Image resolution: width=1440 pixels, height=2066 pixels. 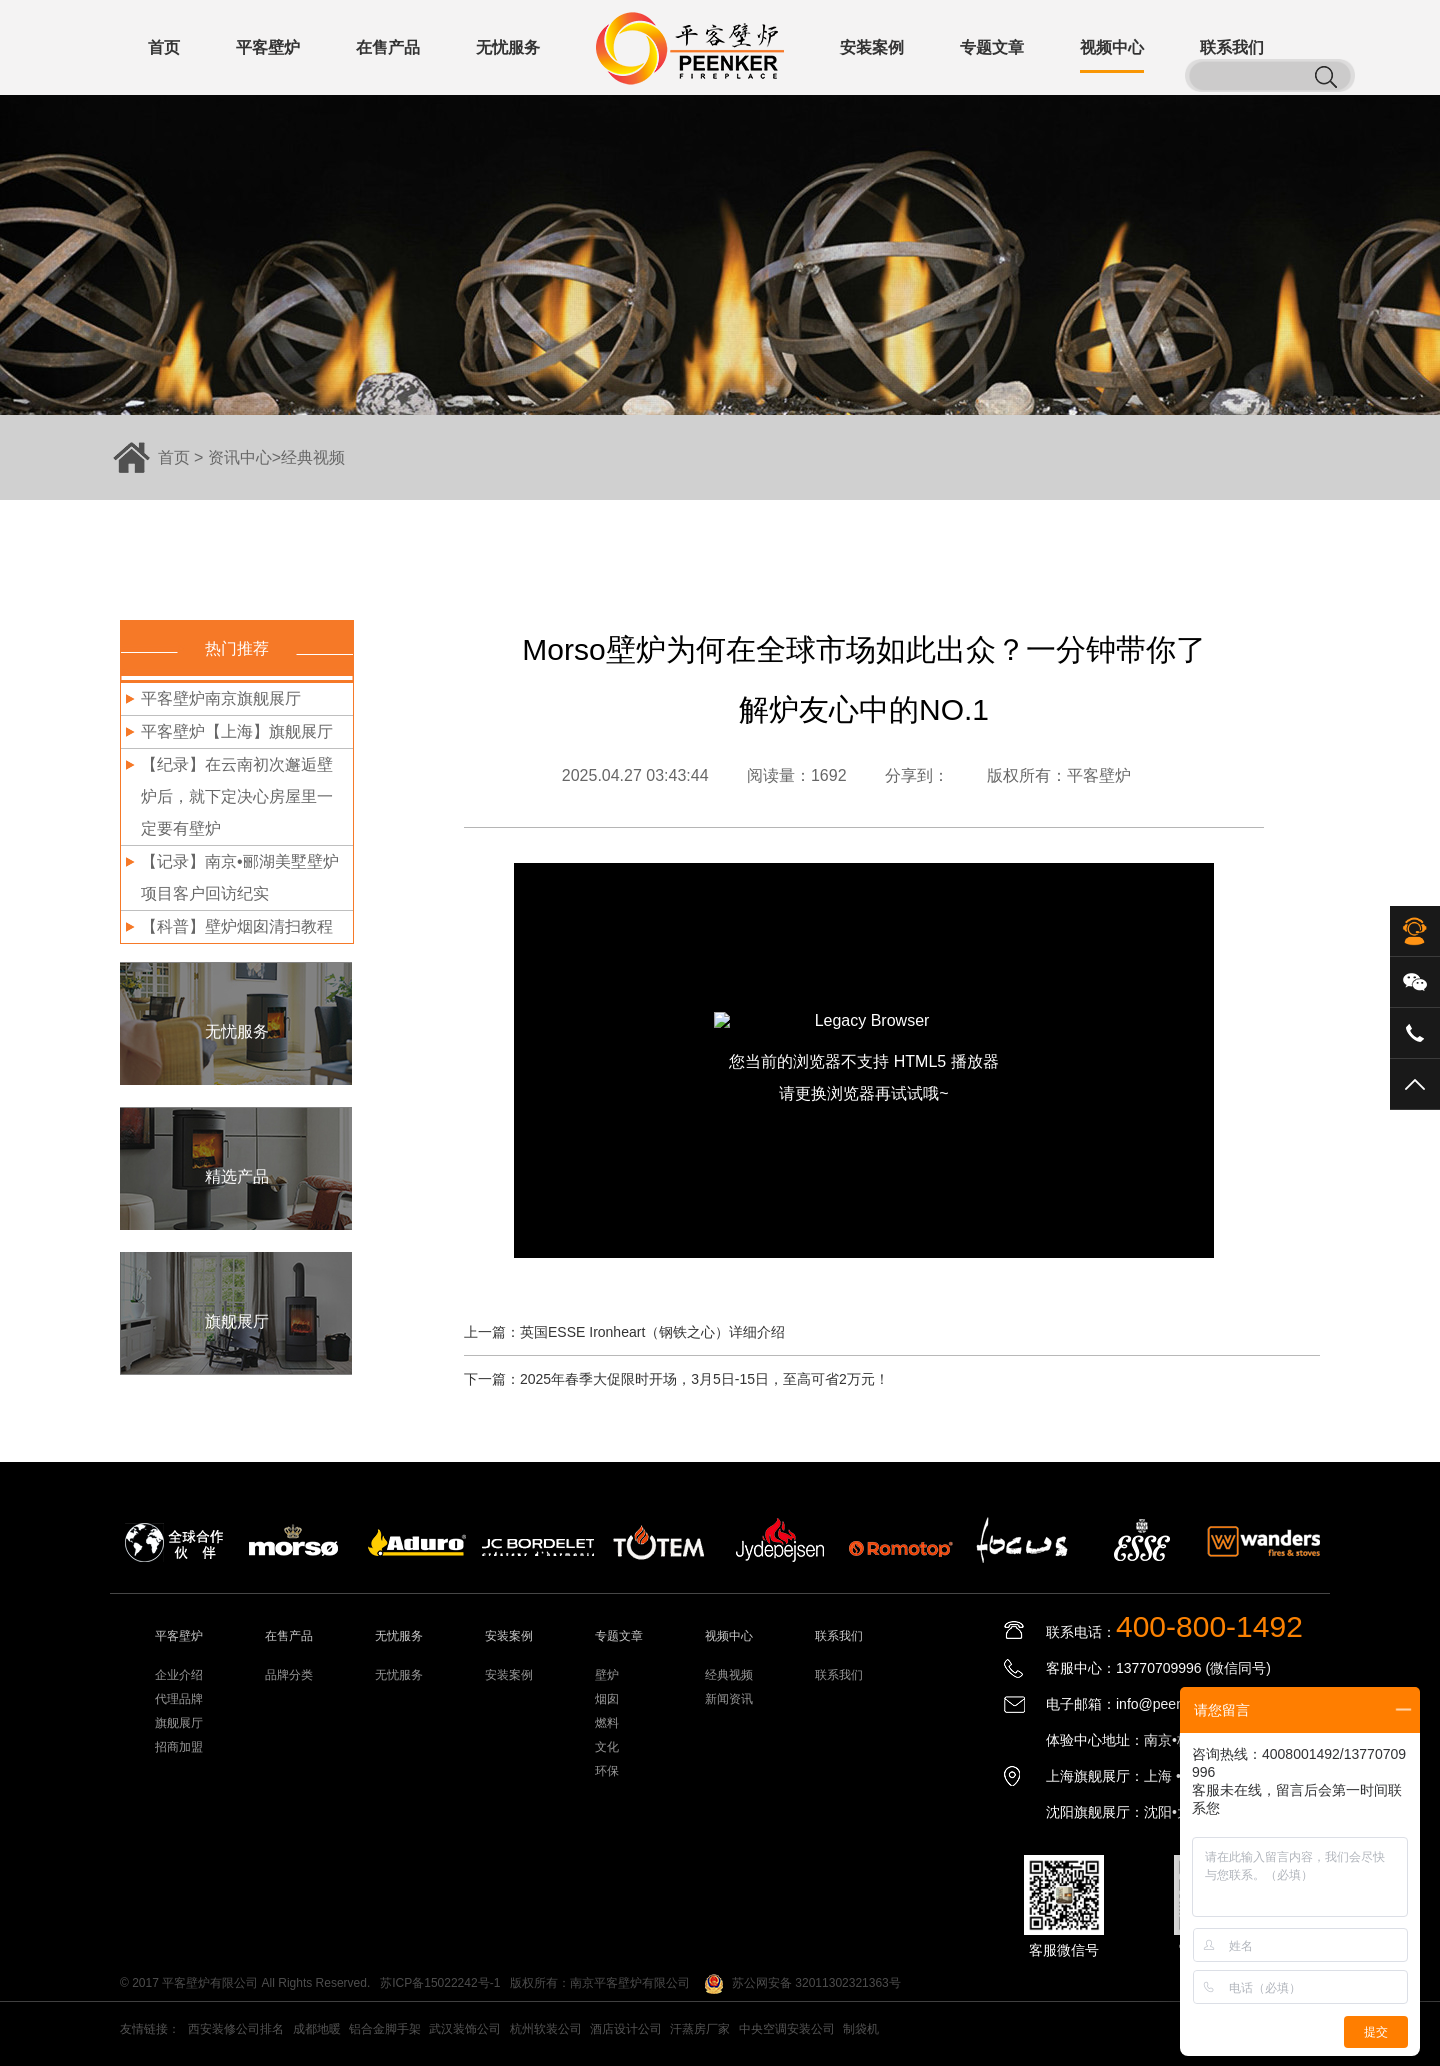 I want to click on 文化, so click(x=607, y=1747).